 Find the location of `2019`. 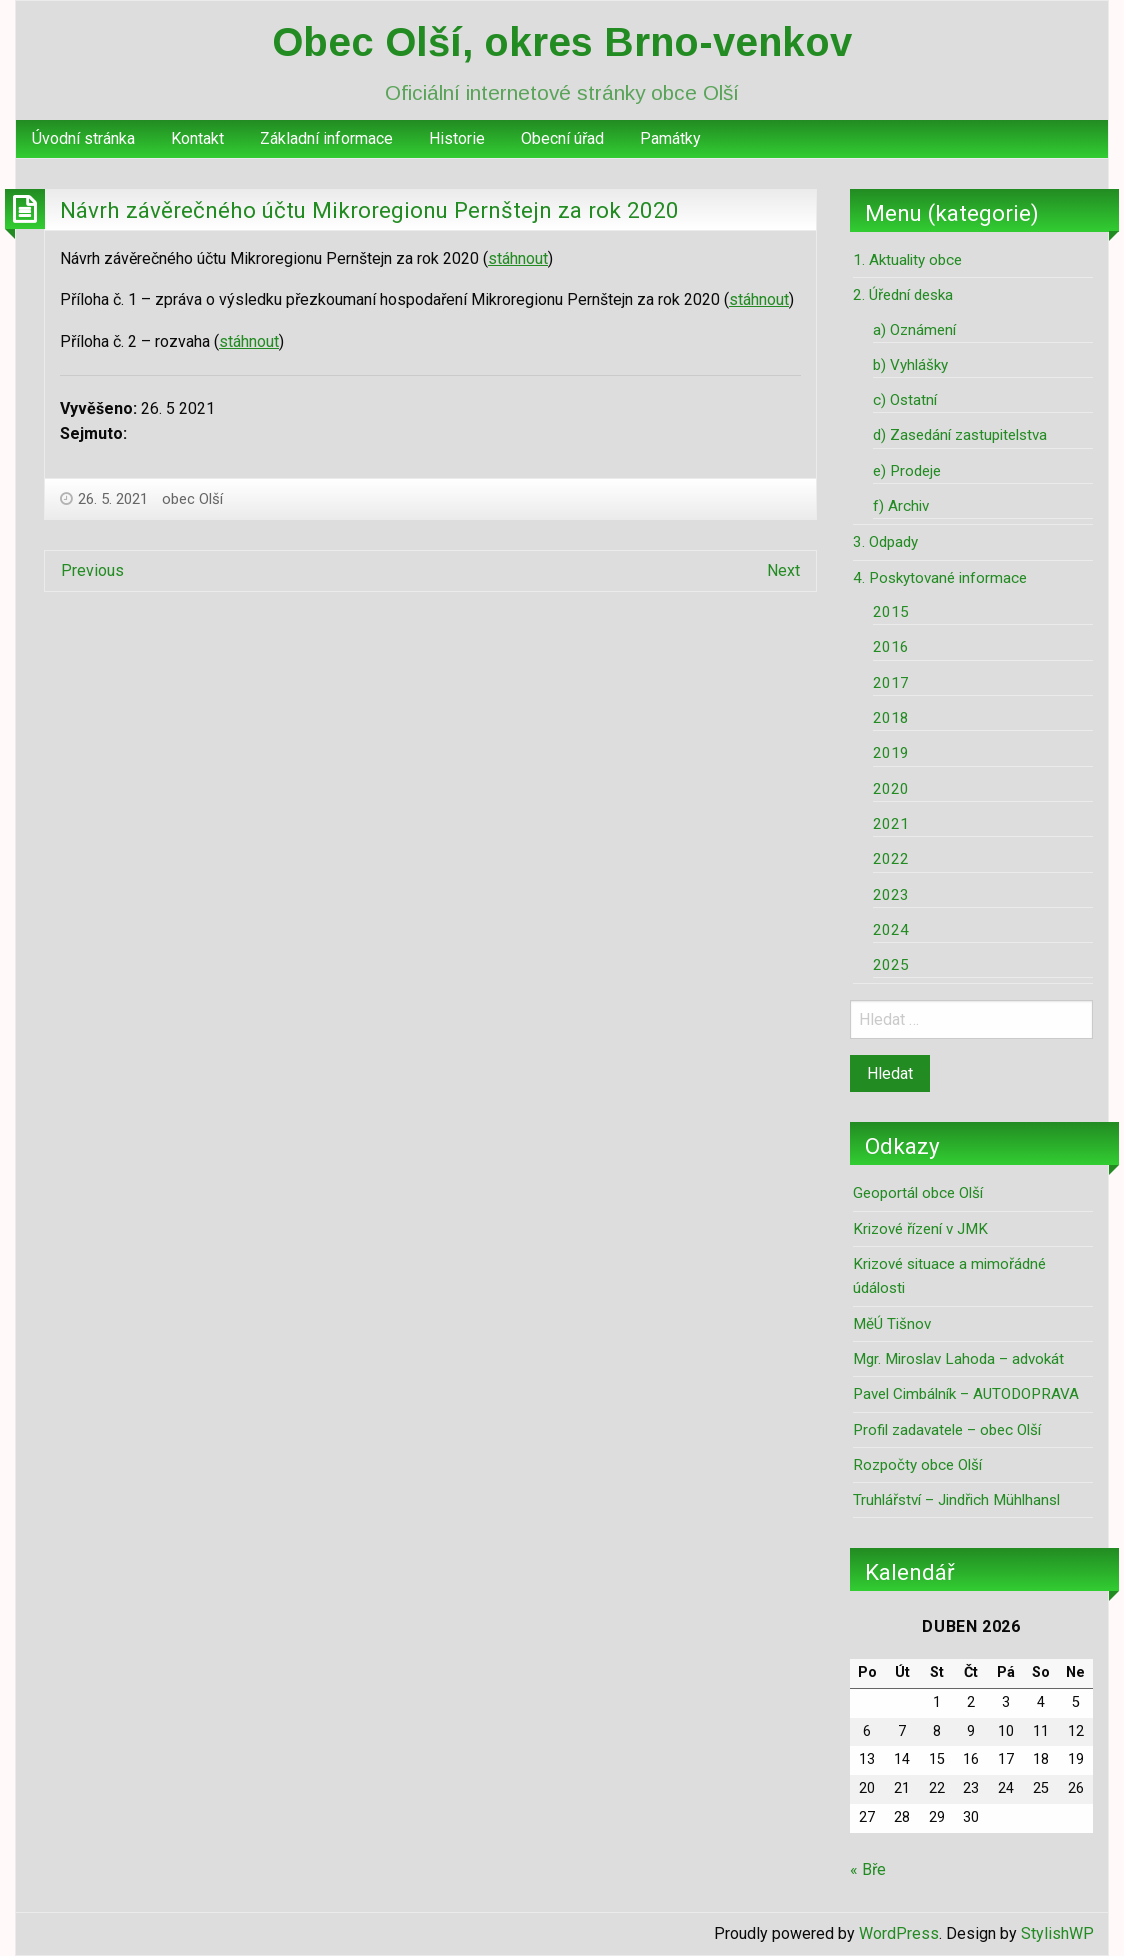

2019 is located at coordinates (891, 753).